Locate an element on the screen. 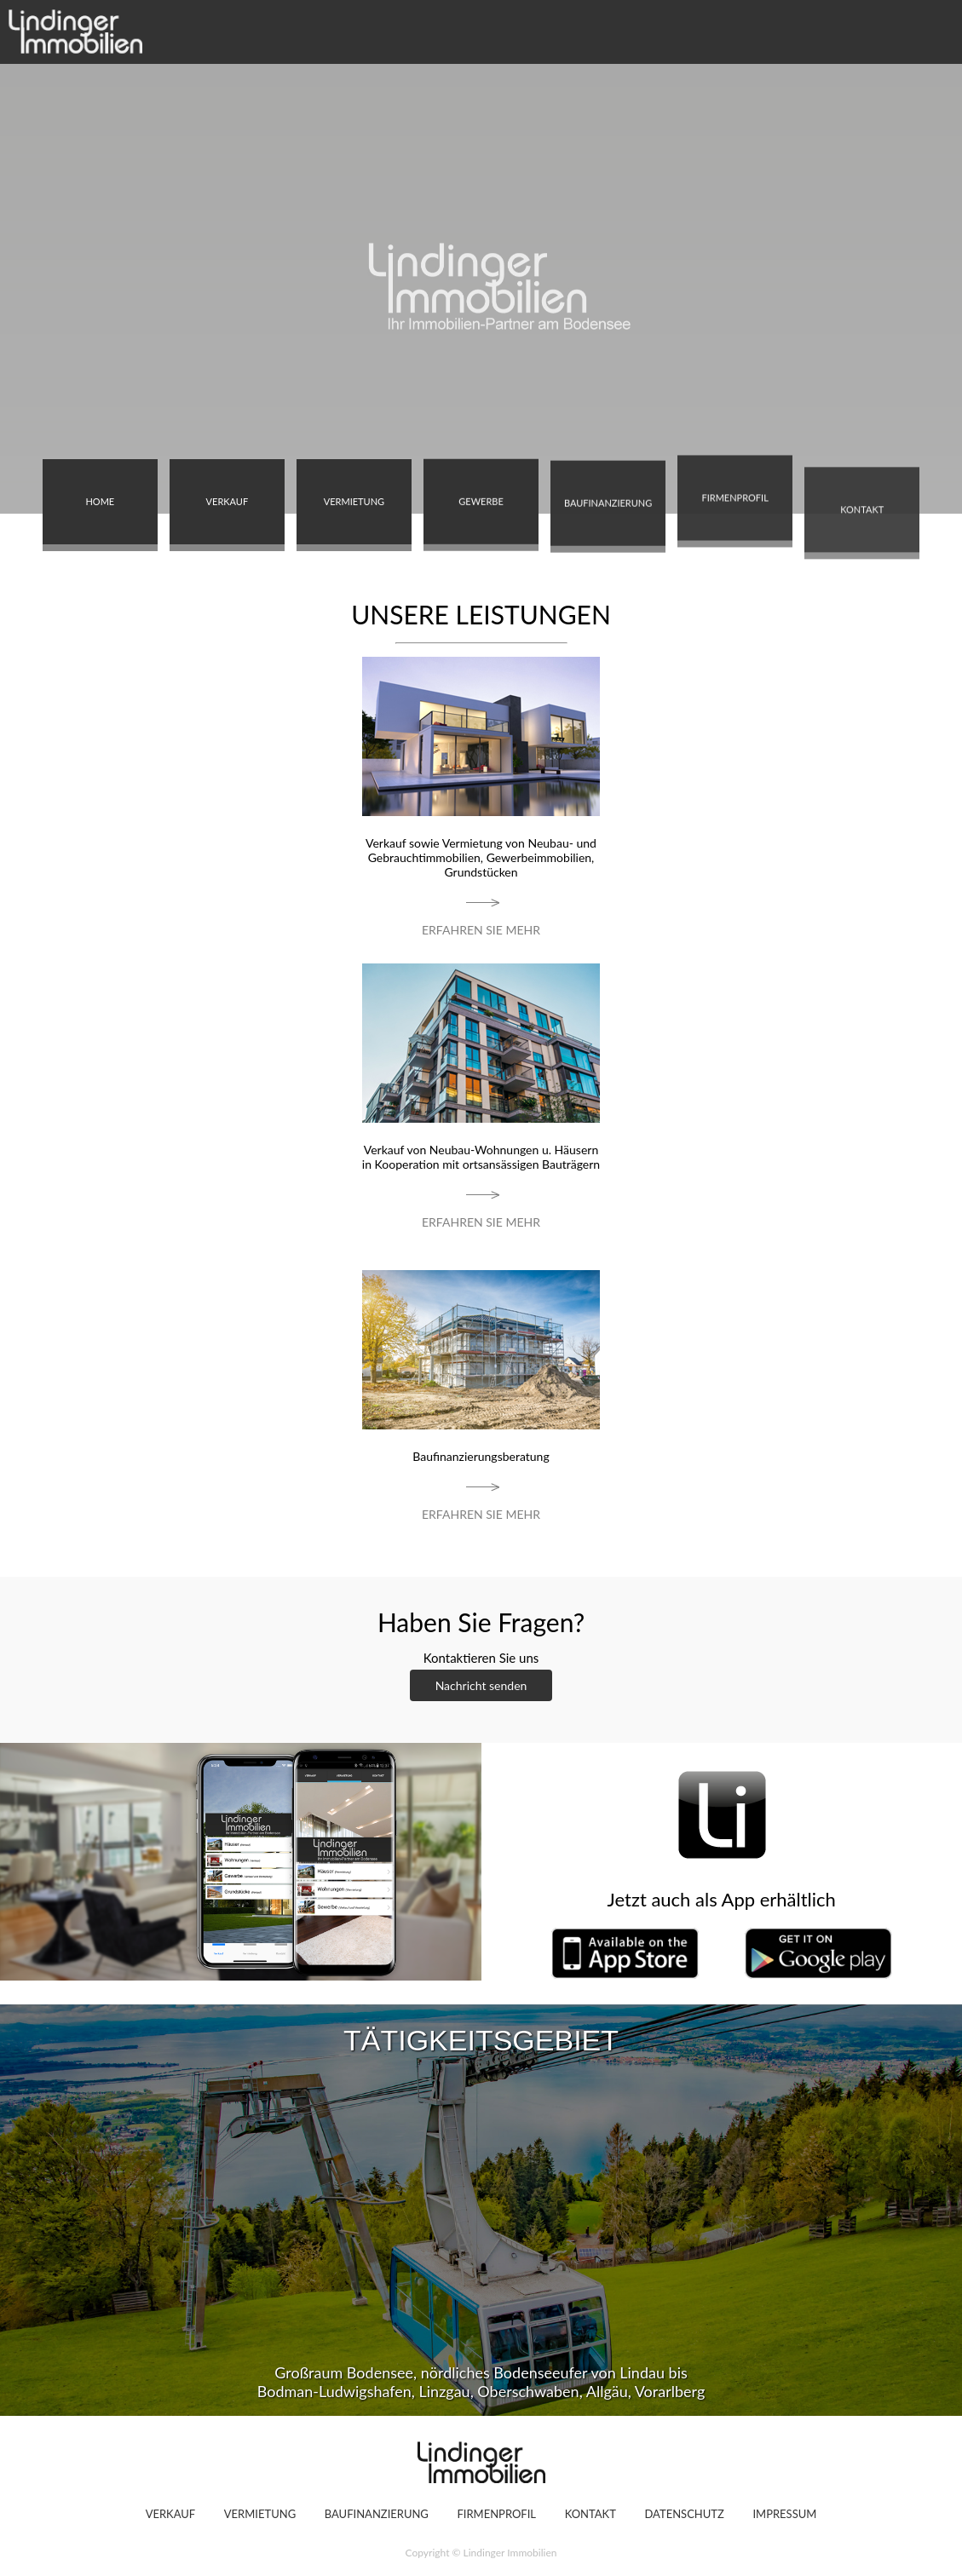 This screenshot has height=2576, width=962. GEWERBE is located at coordinates (481, 483).